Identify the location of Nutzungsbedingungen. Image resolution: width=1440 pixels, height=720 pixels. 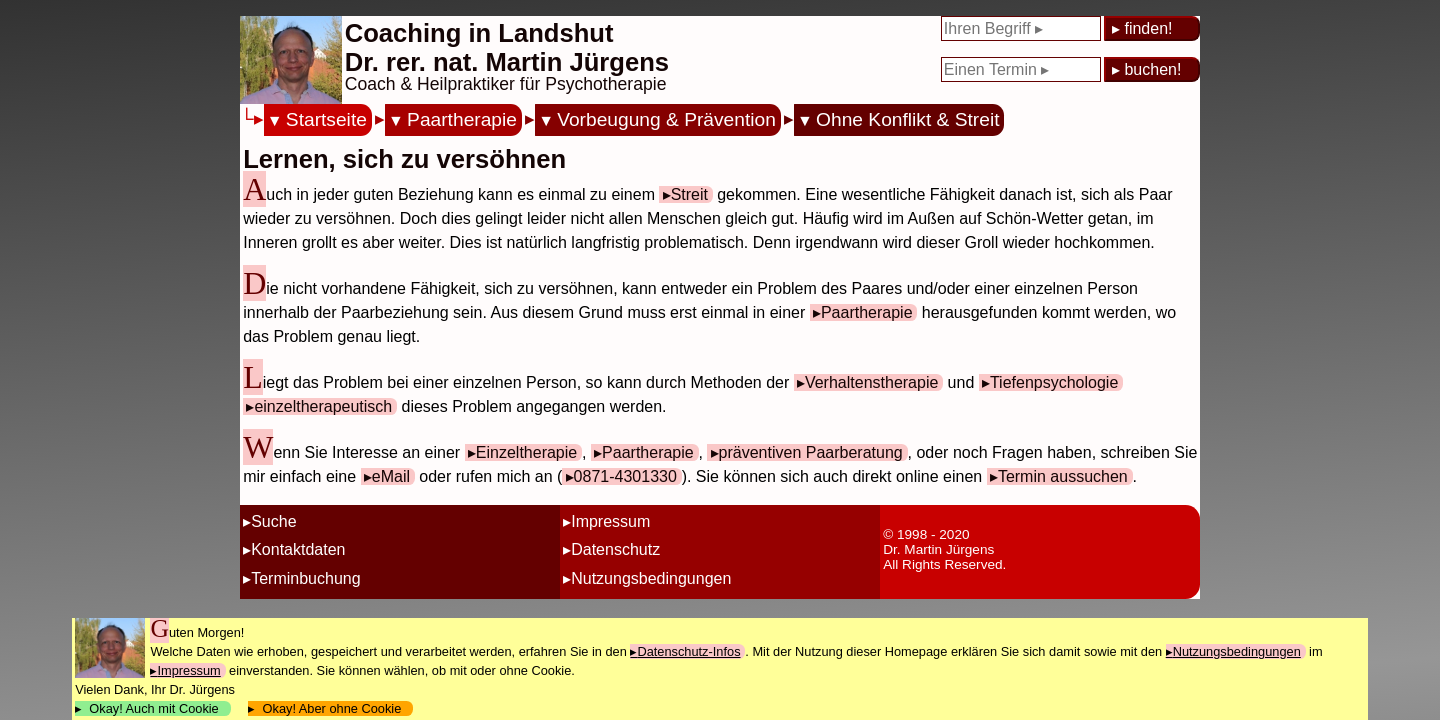
(651, 578).